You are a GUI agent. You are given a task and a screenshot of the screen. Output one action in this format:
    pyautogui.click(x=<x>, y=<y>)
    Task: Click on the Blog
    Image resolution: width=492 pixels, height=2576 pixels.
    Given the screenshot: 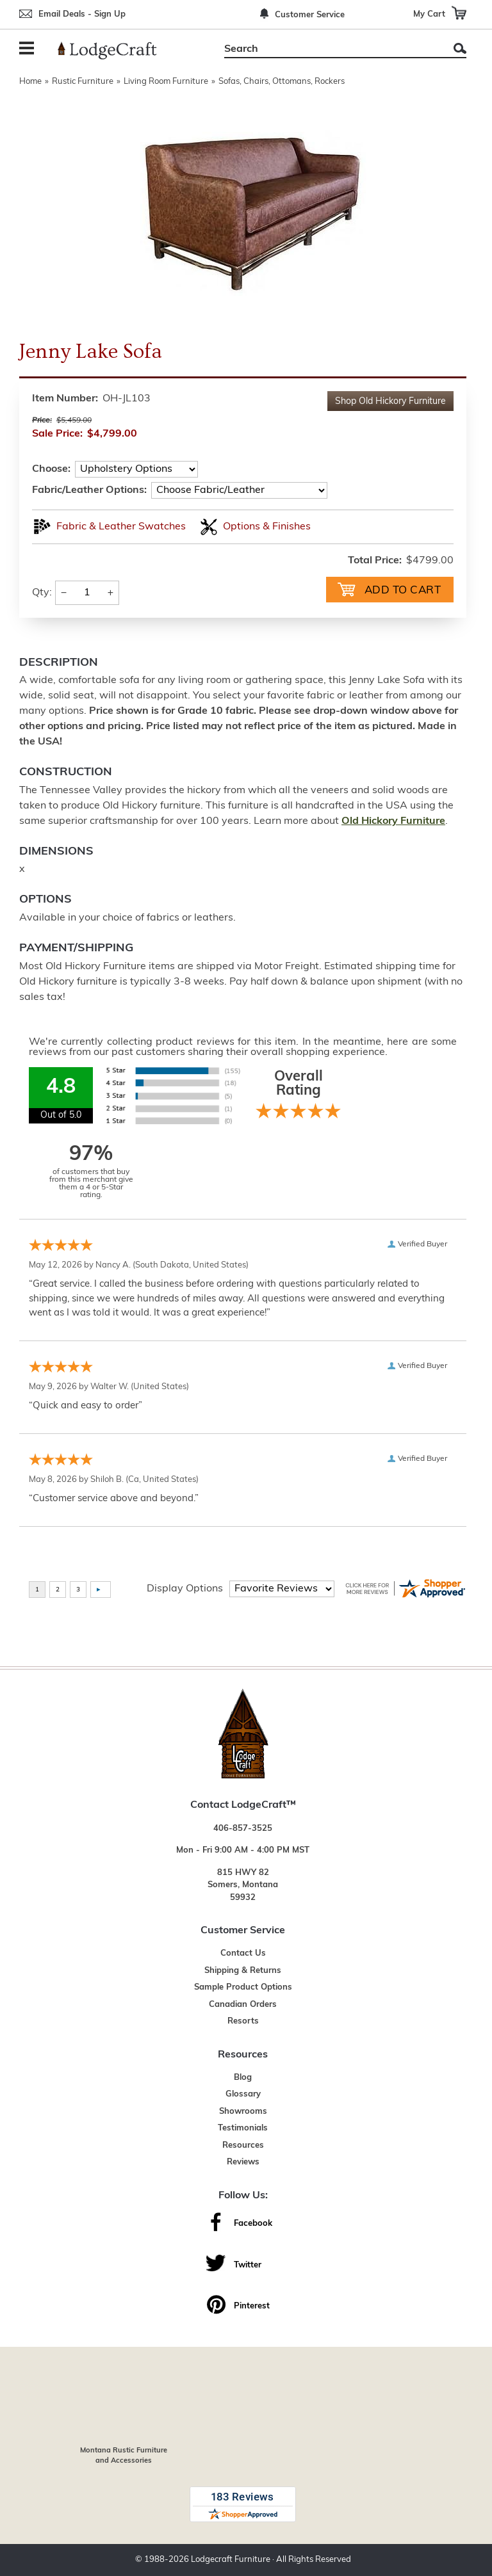 What is the action you would take?
    pyautogui.click(x=243, y=2077)
    